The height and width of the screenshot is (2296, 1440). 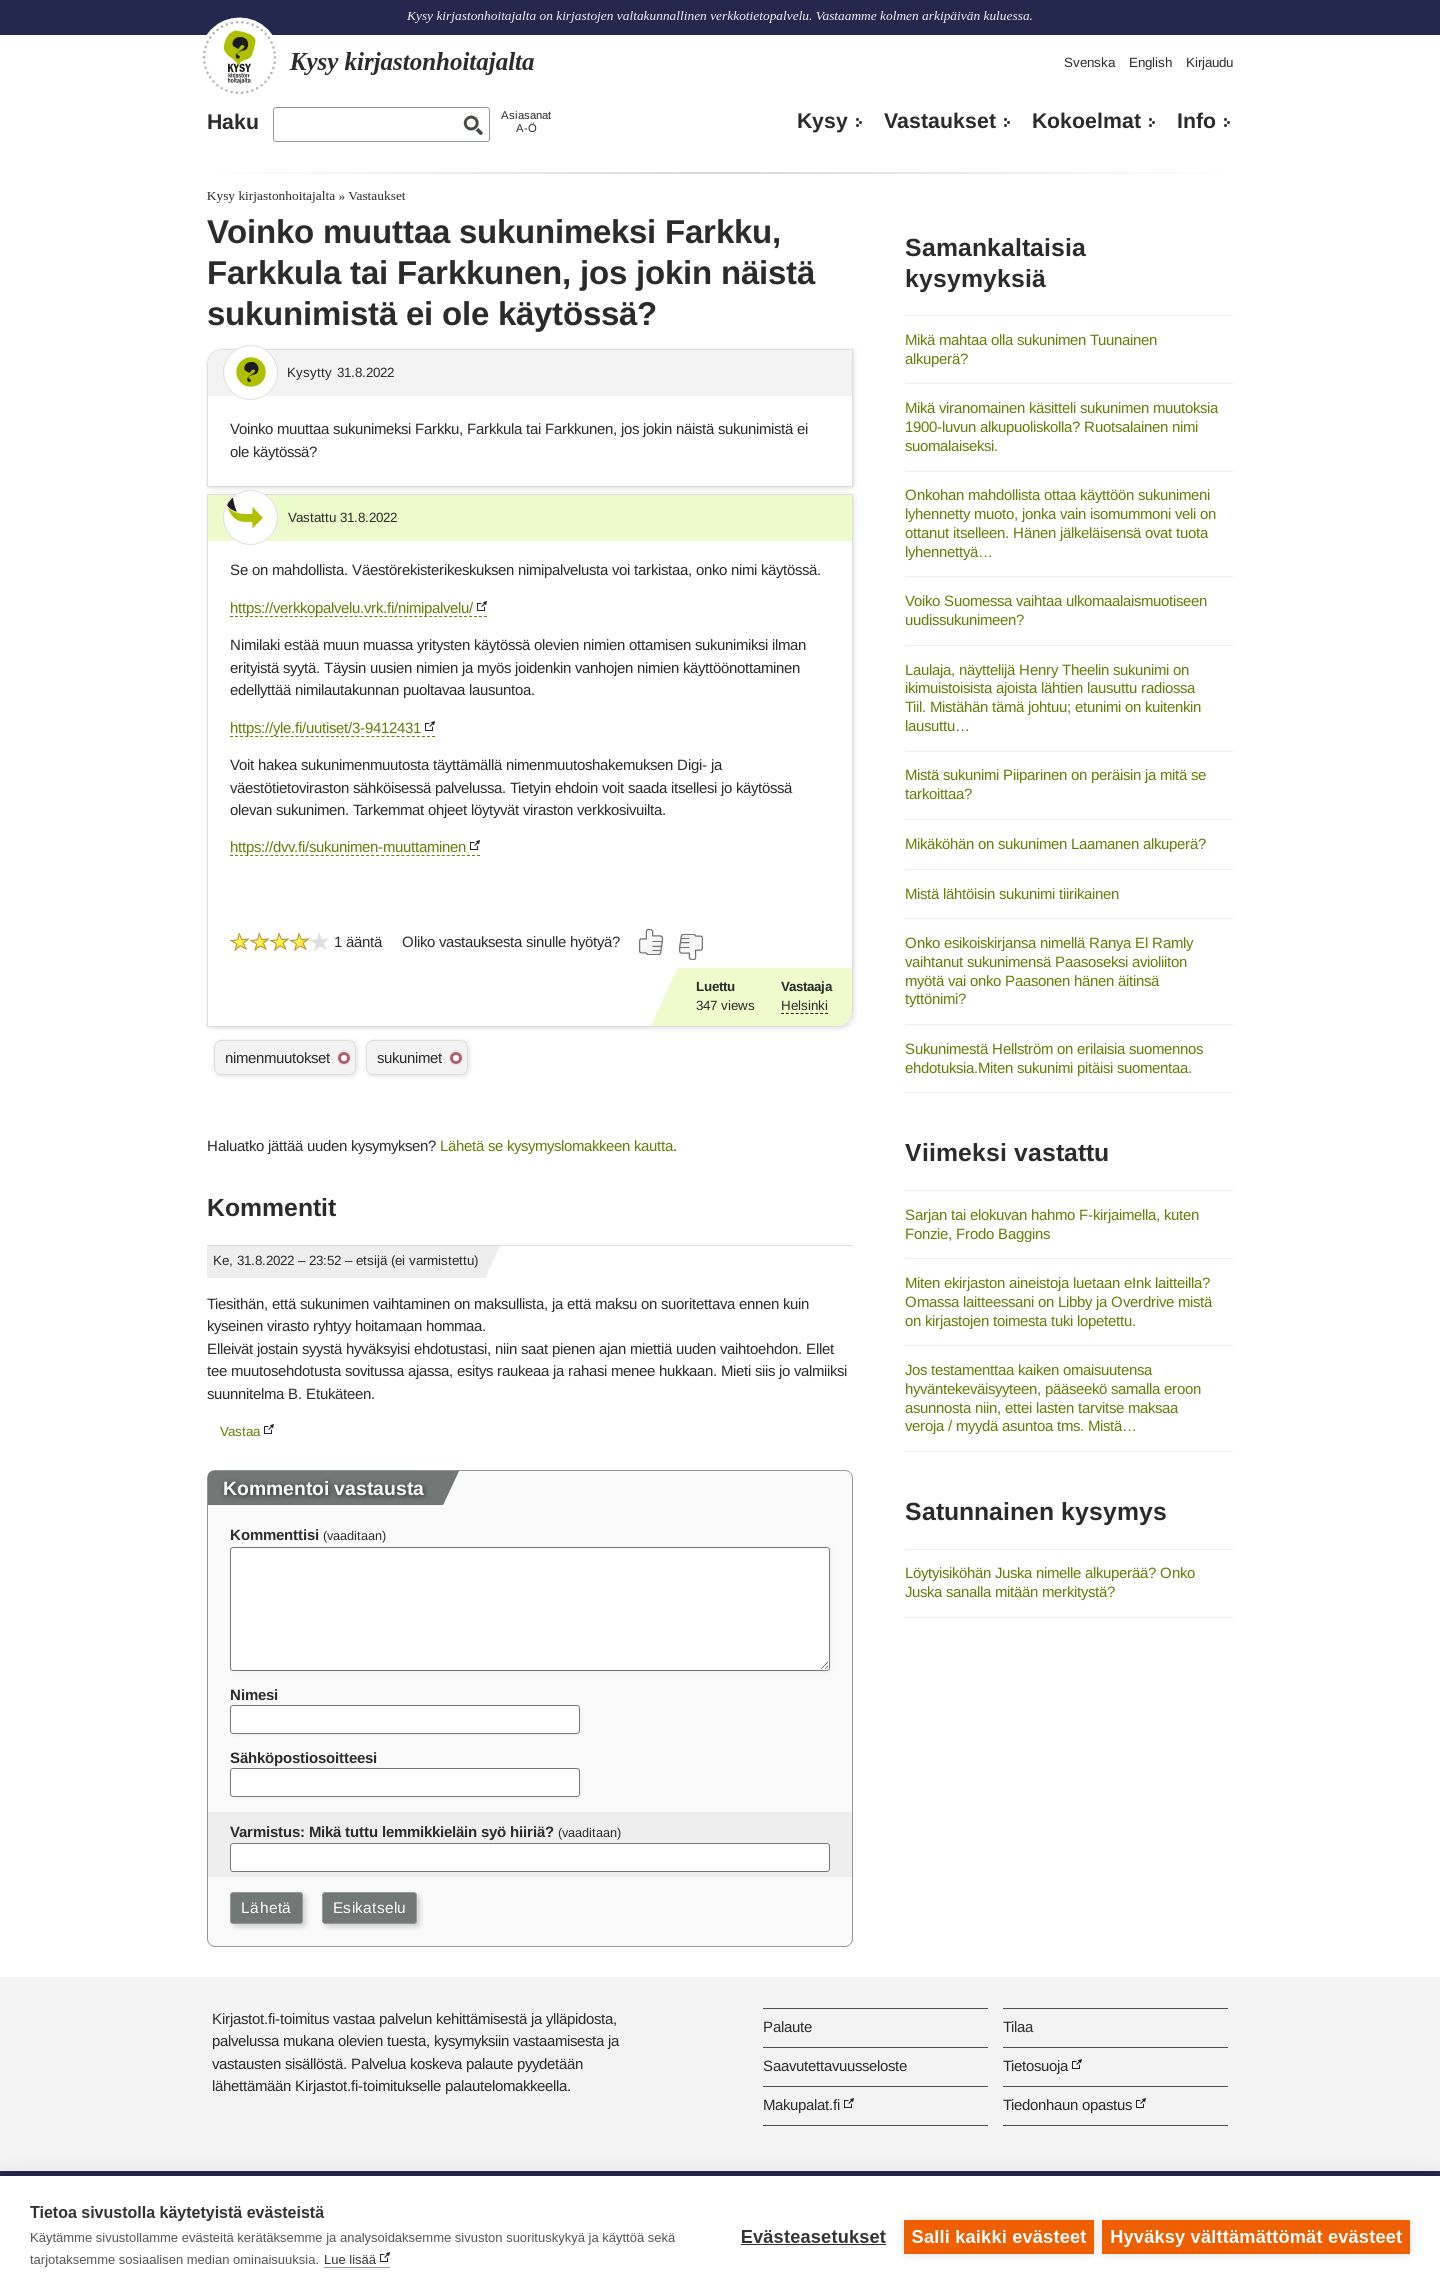 I want to click on Kommenttisi, so click(x=274, y=1534).